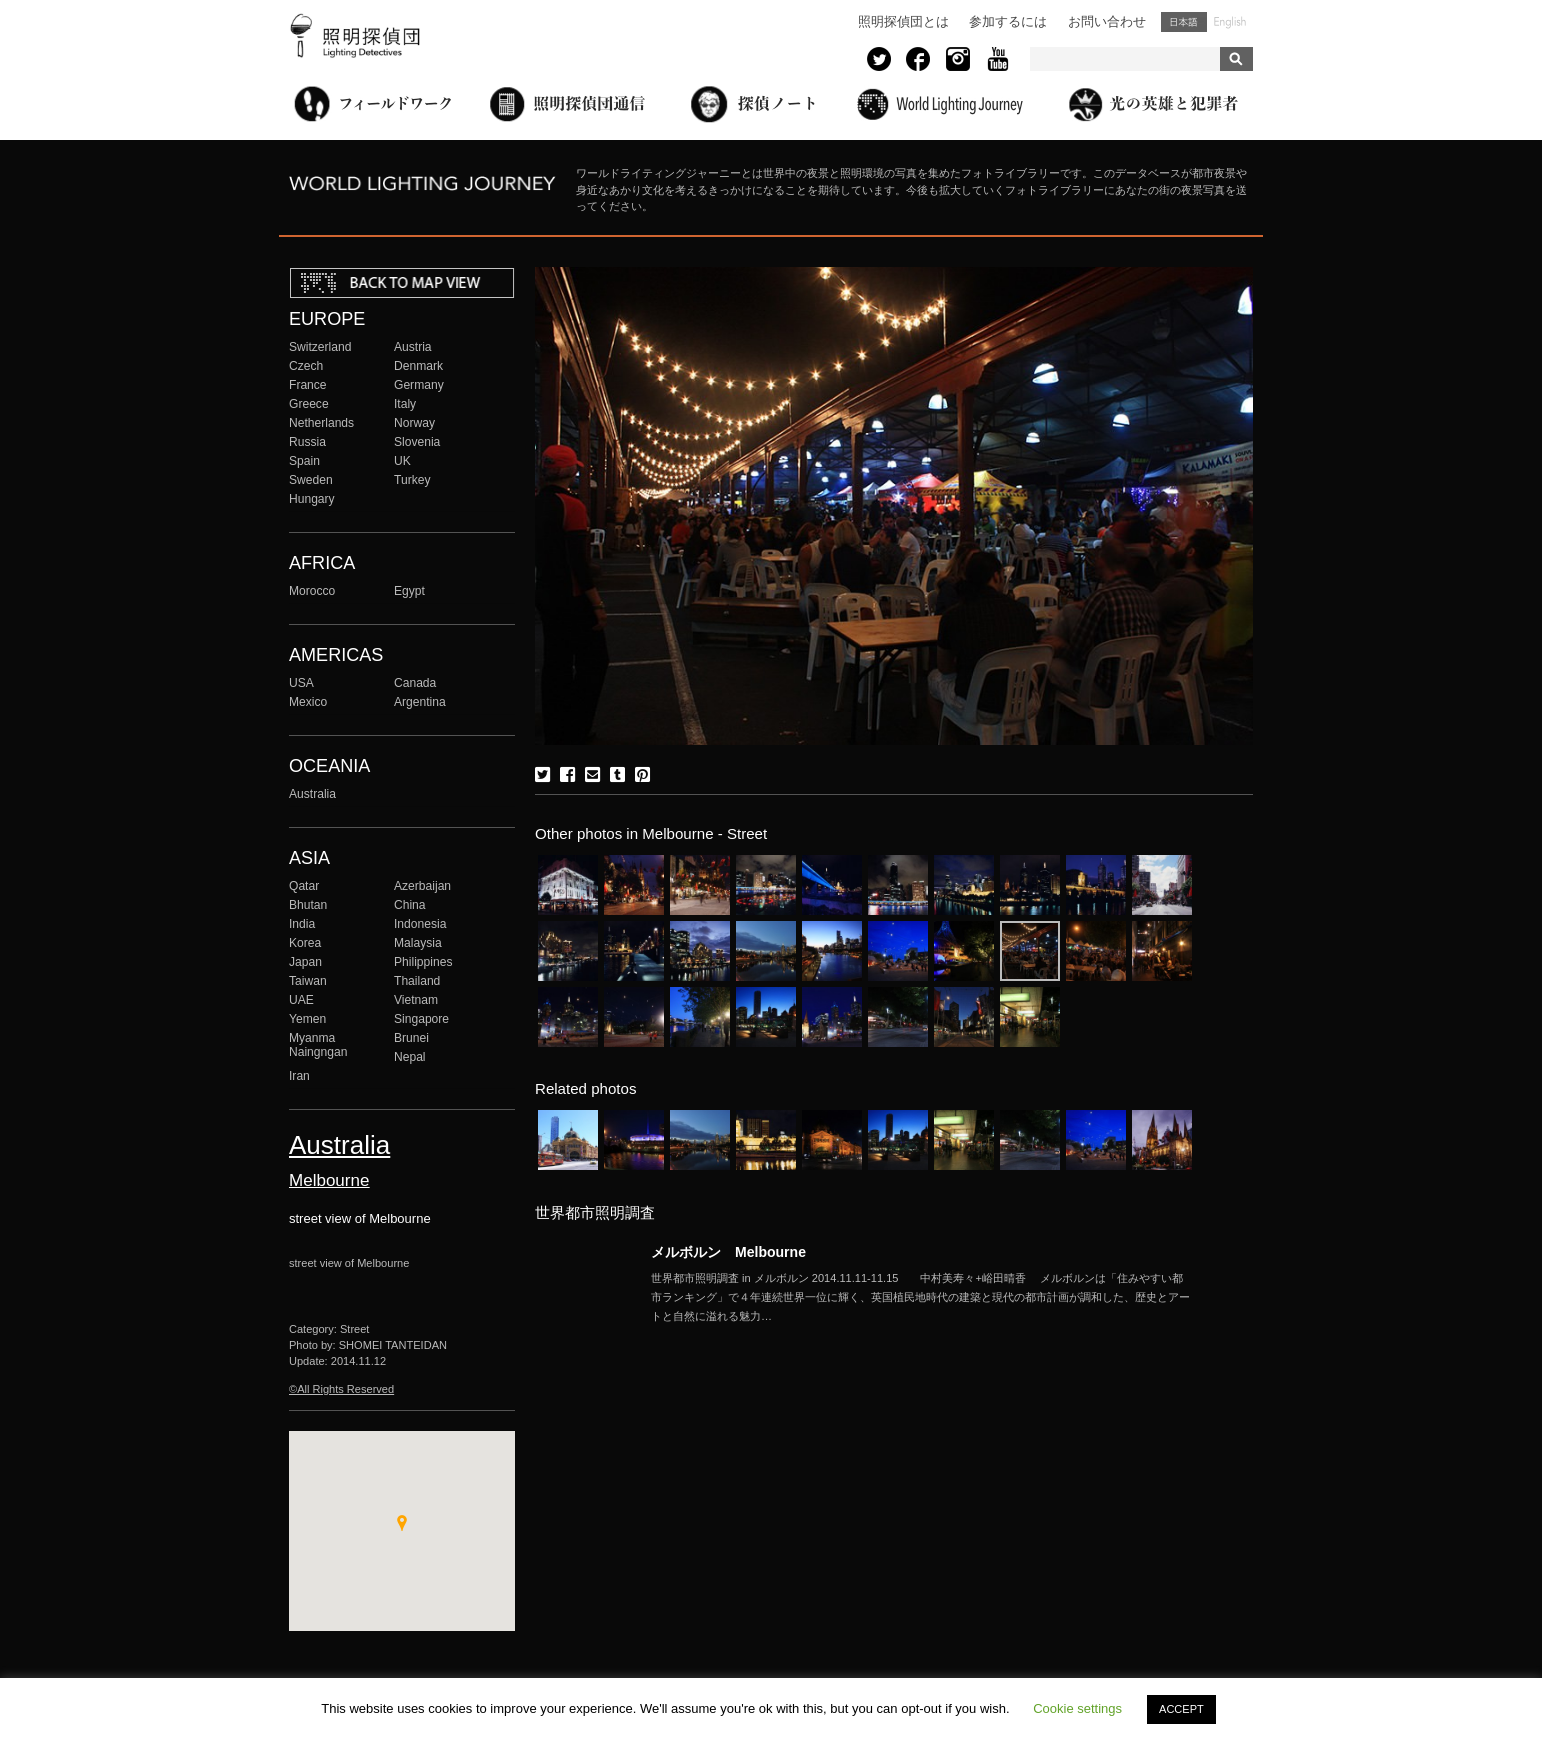 The height and width of the screenshot is (1741, 1542). Describe the element at coordinates (903, 21) in the screenshot. I see `照明探偵団とは` at that location.